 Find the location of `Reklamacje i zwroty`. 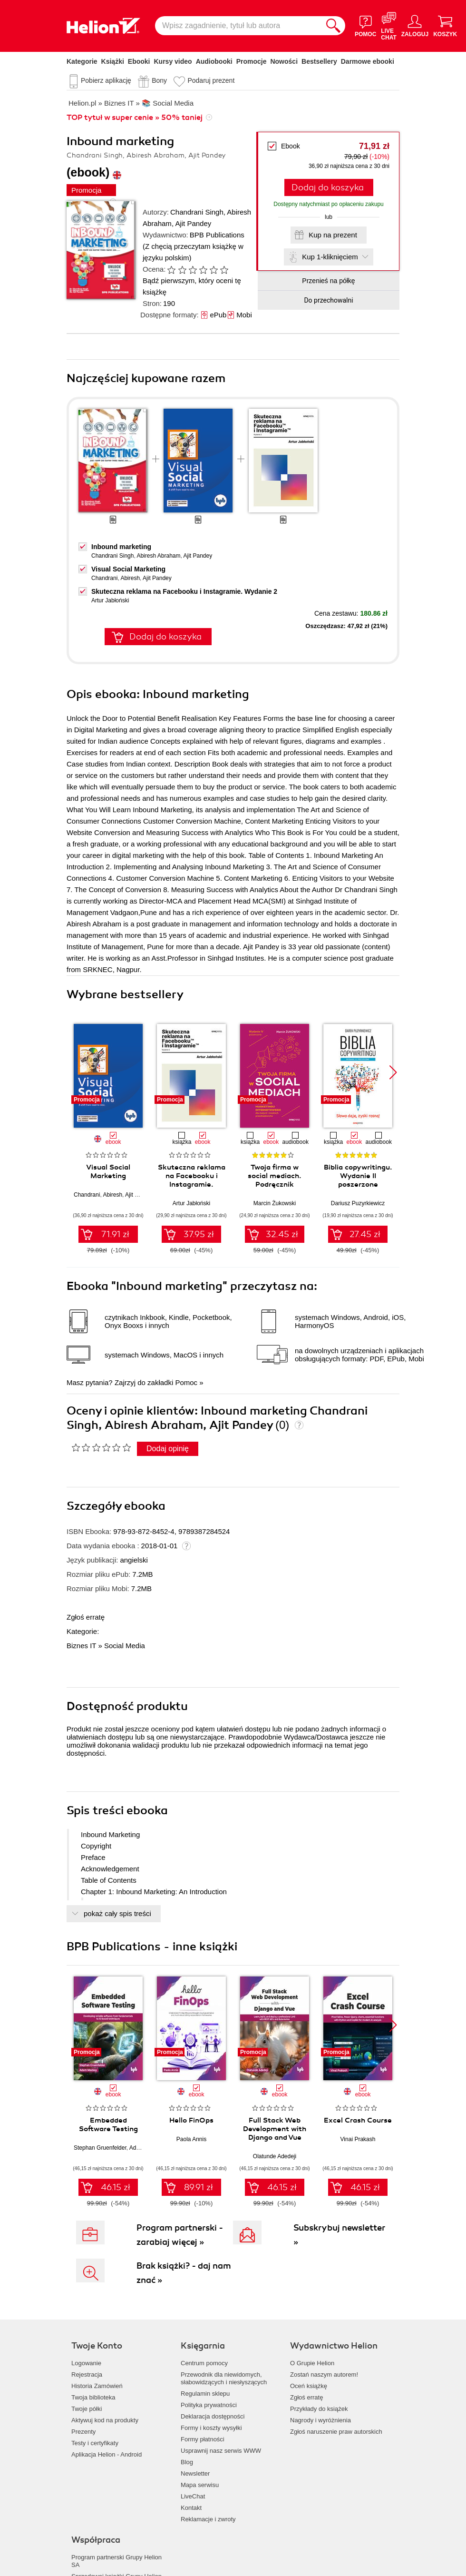

Reklamacje i zwroty is located at coordinates (208, 2519).